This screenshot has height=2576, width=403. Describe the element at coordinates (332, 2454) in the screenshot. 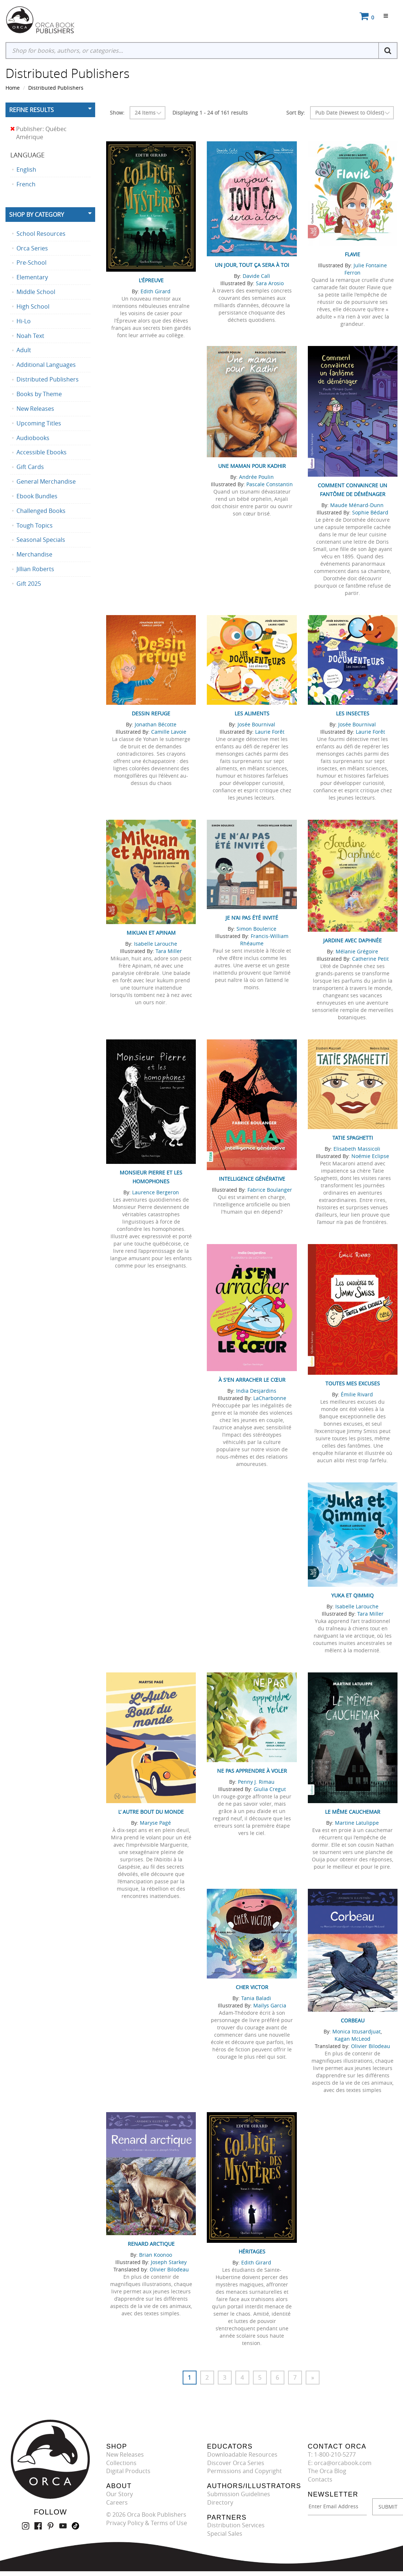

I see `T: 1-800-210-5277` at that location.